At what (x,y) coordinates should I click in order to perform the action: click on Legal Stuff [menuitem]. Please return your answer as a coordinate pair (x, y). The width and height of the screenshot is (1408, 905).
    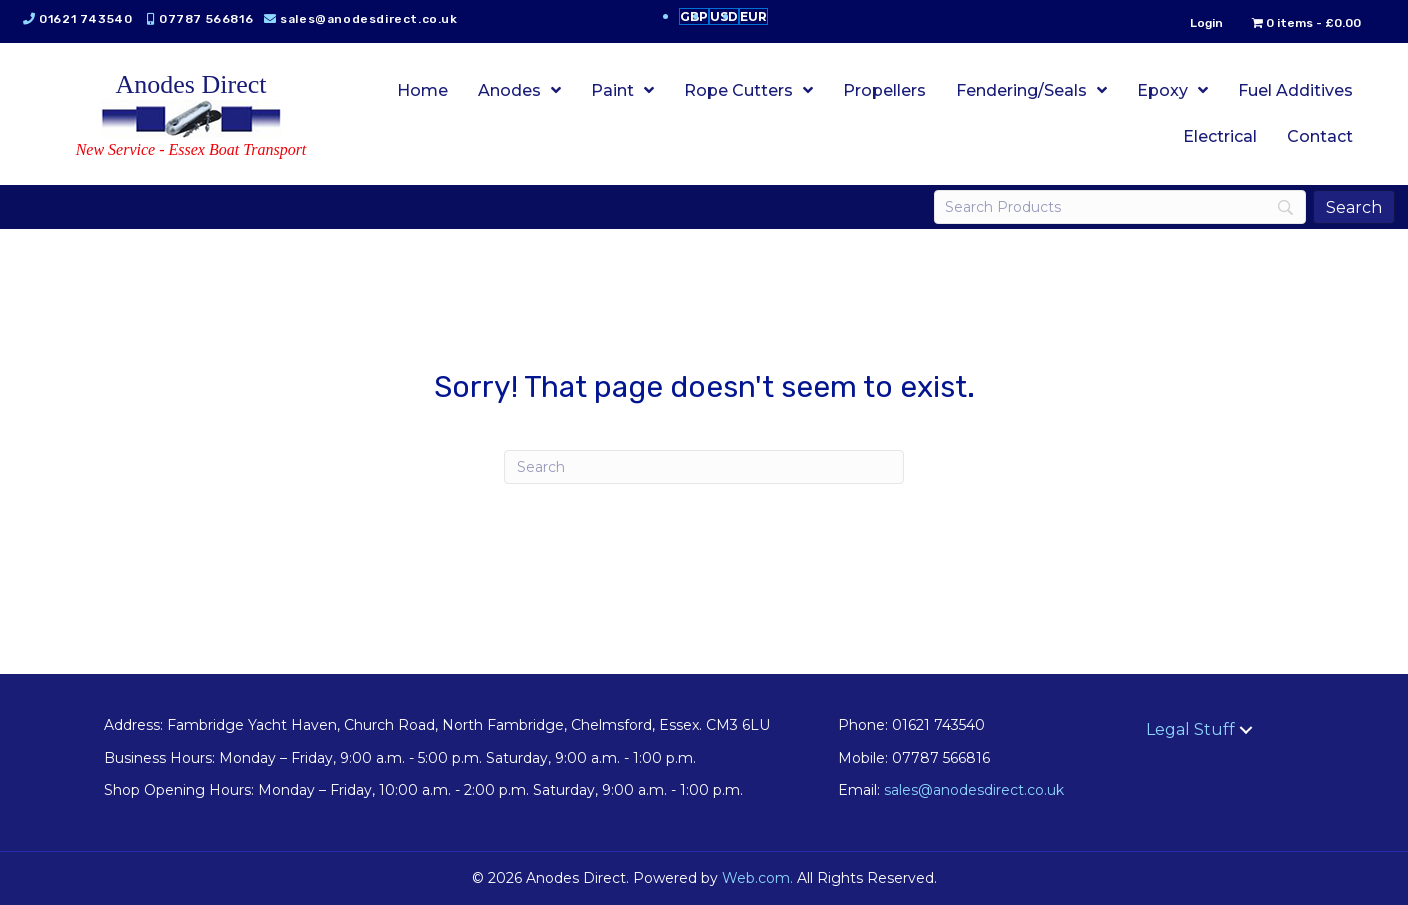
    Looking at the image, I should click on (1190, 729).